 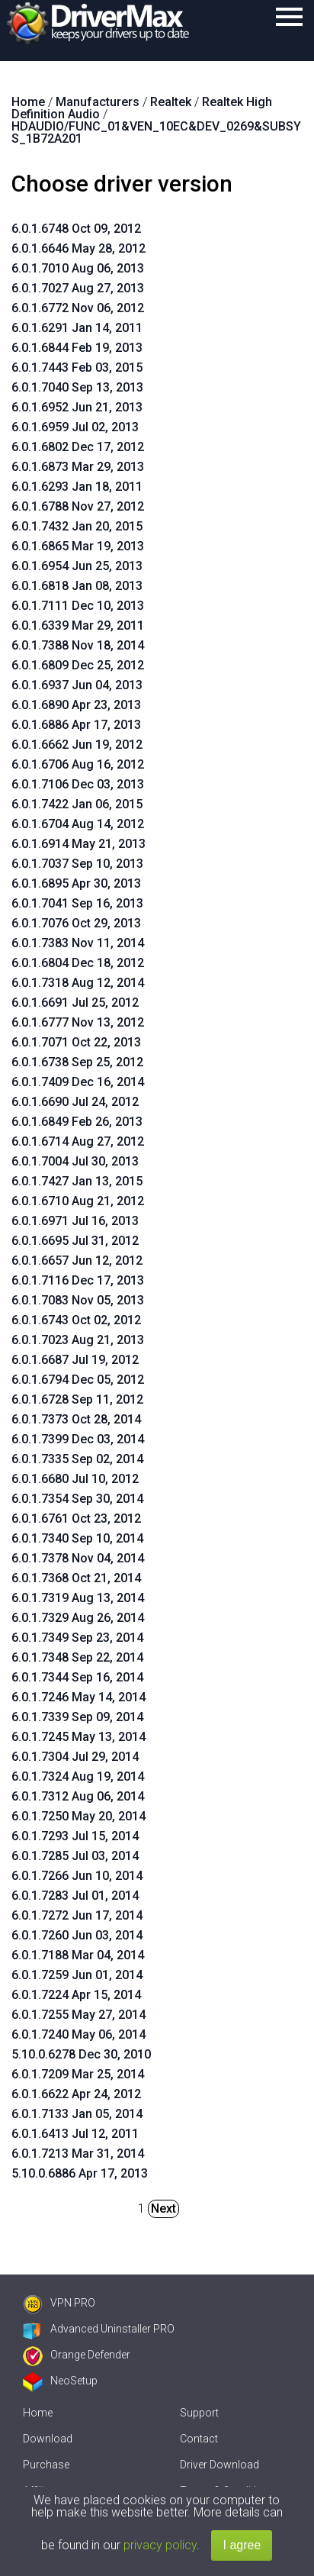 I want to click on 6.0.1.7250 May 20, 2014, so click(x=78, y=1816).